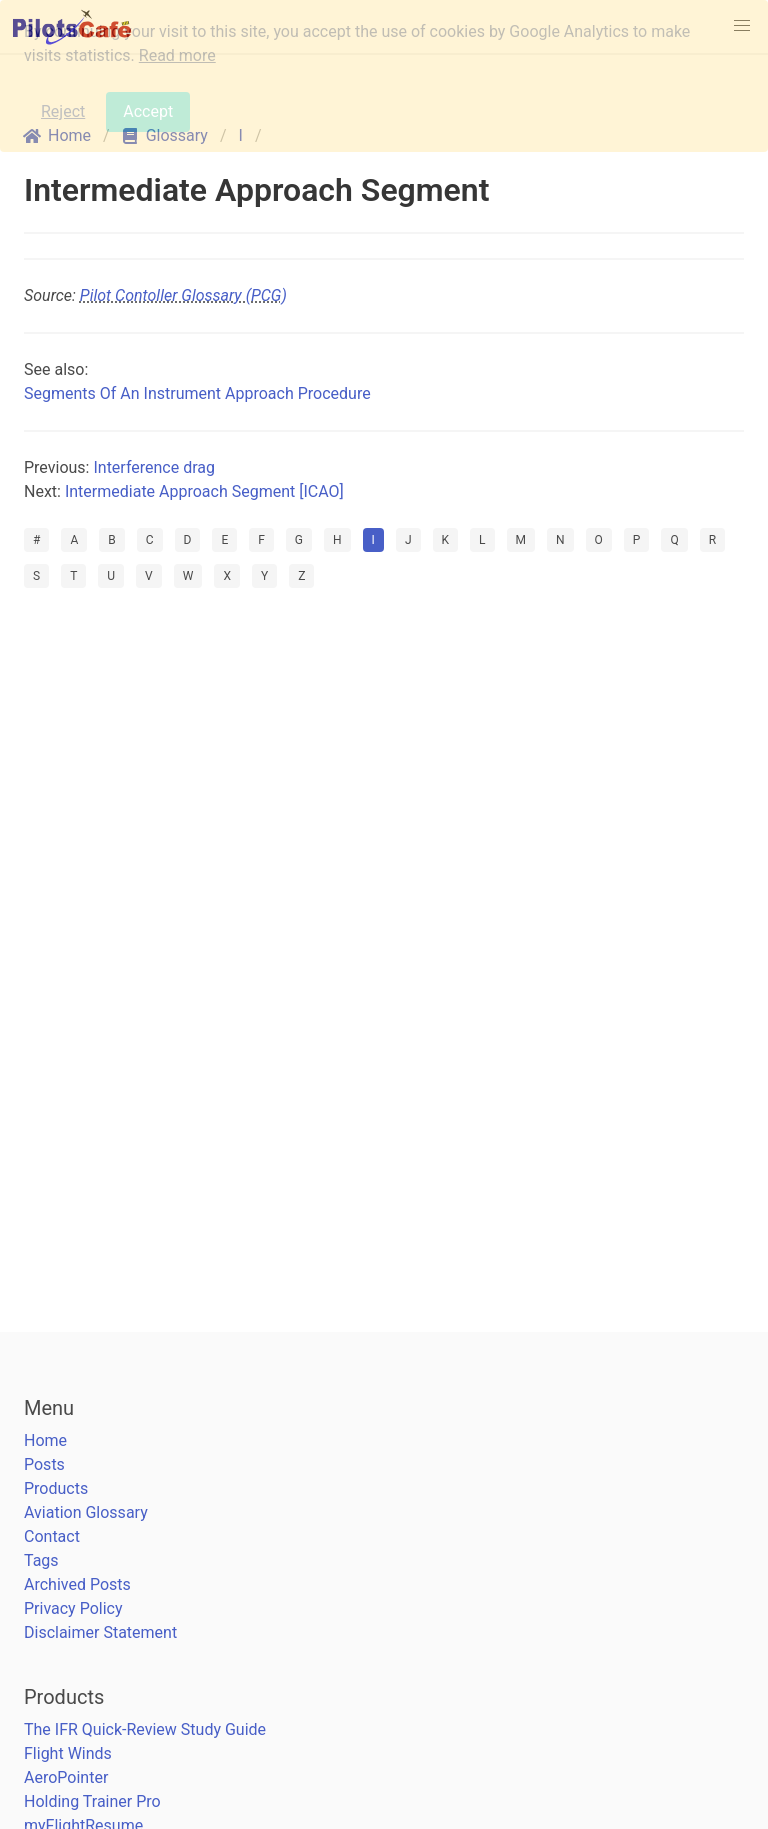 This screenshot has width=768, height=1829. Describe the element at coordinates (92, 1801) in the screenshot. I see `Holding Trainer Pro` at that location.